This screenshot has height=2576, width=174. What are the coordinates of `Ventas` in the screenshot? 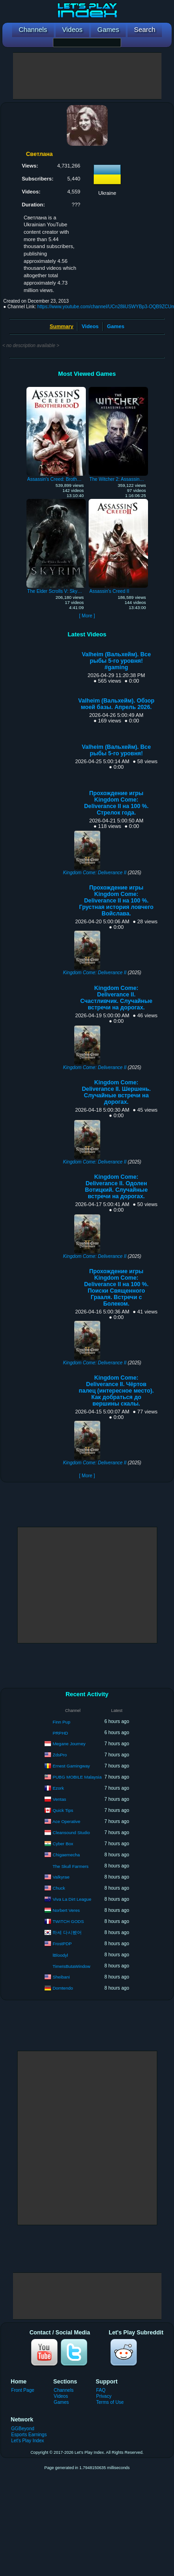 It's located at (59, 1798).